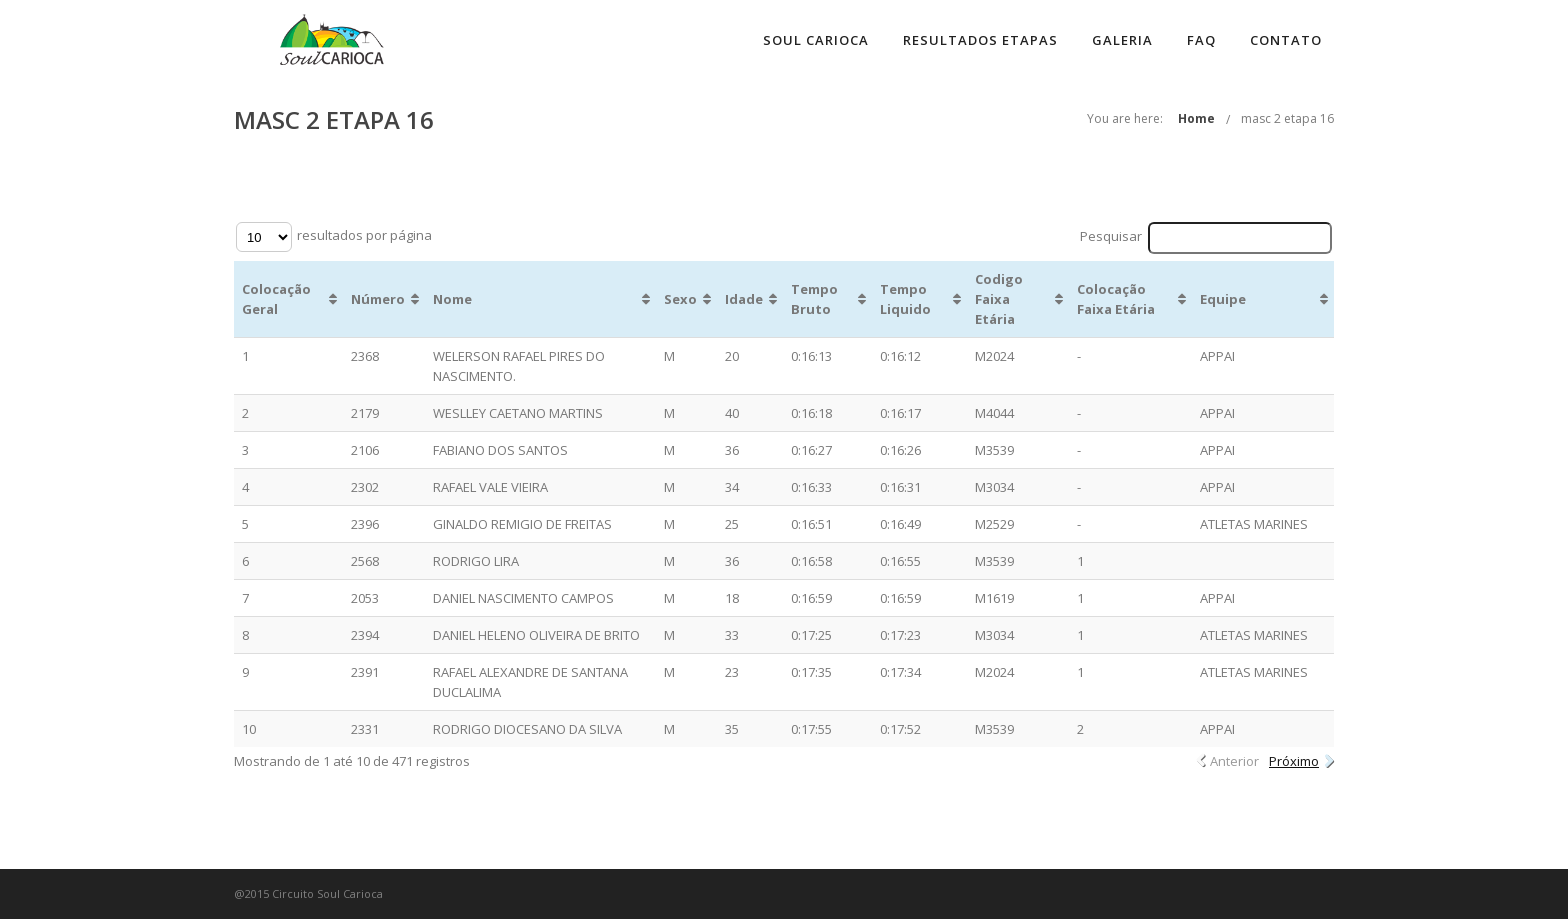 Image resolution: width=1568 pixels, height=919 pixels. Describe the element at coordinates (814, 299) in the screenshot. I see `Tempo Bruto [Tempo Bruto: Ordenar colunas de forma ascendente]` at that location.